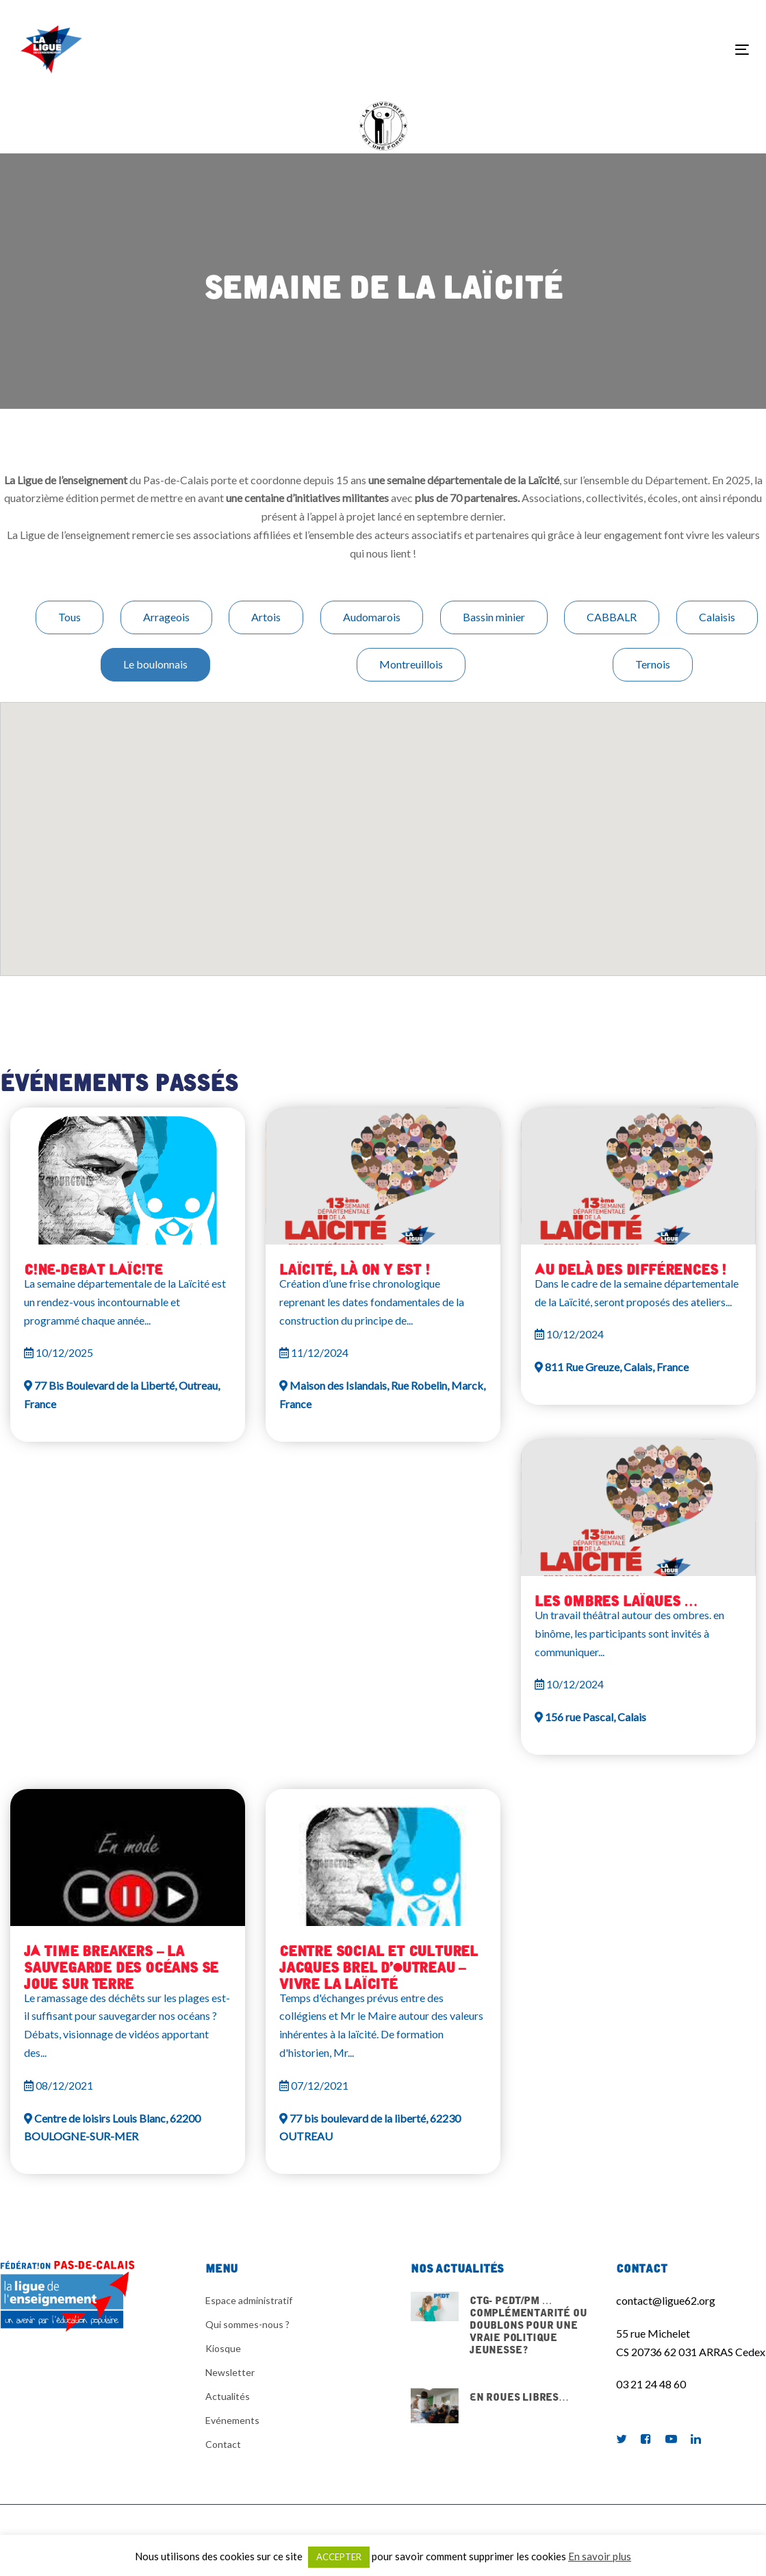 This screenshot has width=766, height=2576. Describe the element at coordinates (247, 2324) in the screenshot. I see `Qui sommes-nous ?` at that location.